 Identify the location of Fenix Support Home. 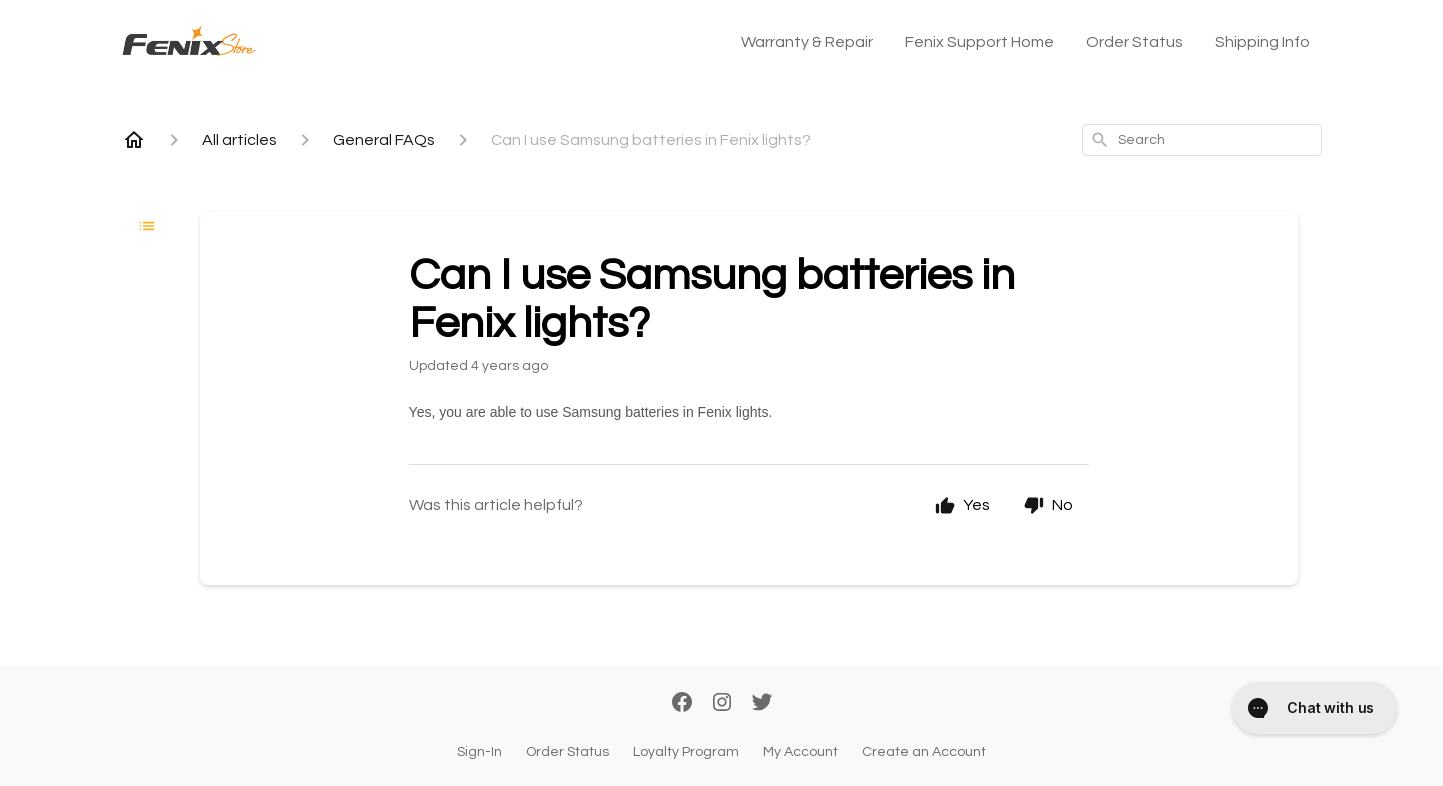
(979, 42).